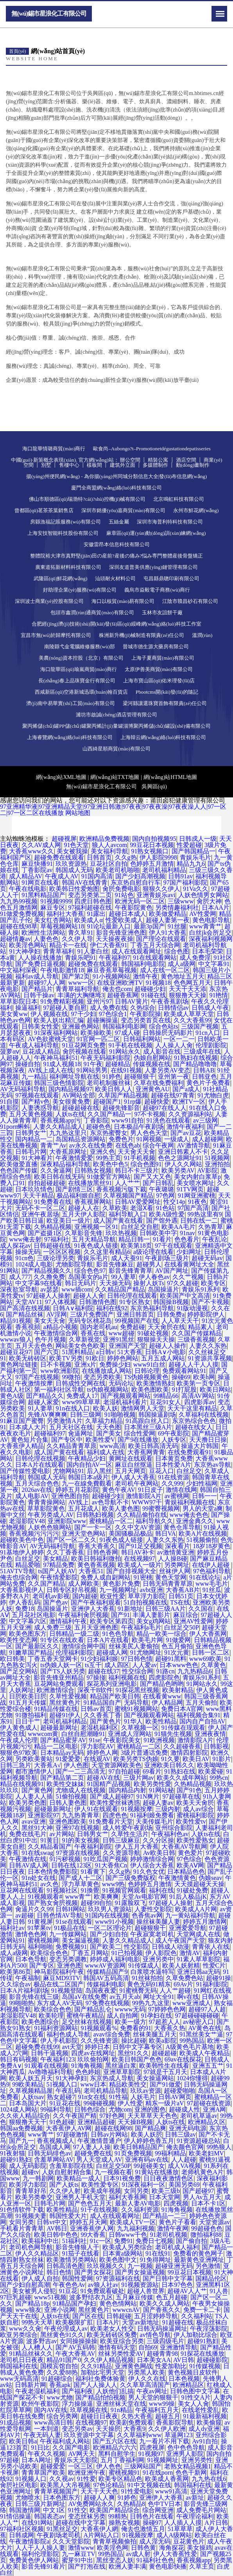 The width and height of the screenshot is (233, 2576). Describe the element at coordinates (191, 2040) in the screenshot. I see `99热国品` at that location.